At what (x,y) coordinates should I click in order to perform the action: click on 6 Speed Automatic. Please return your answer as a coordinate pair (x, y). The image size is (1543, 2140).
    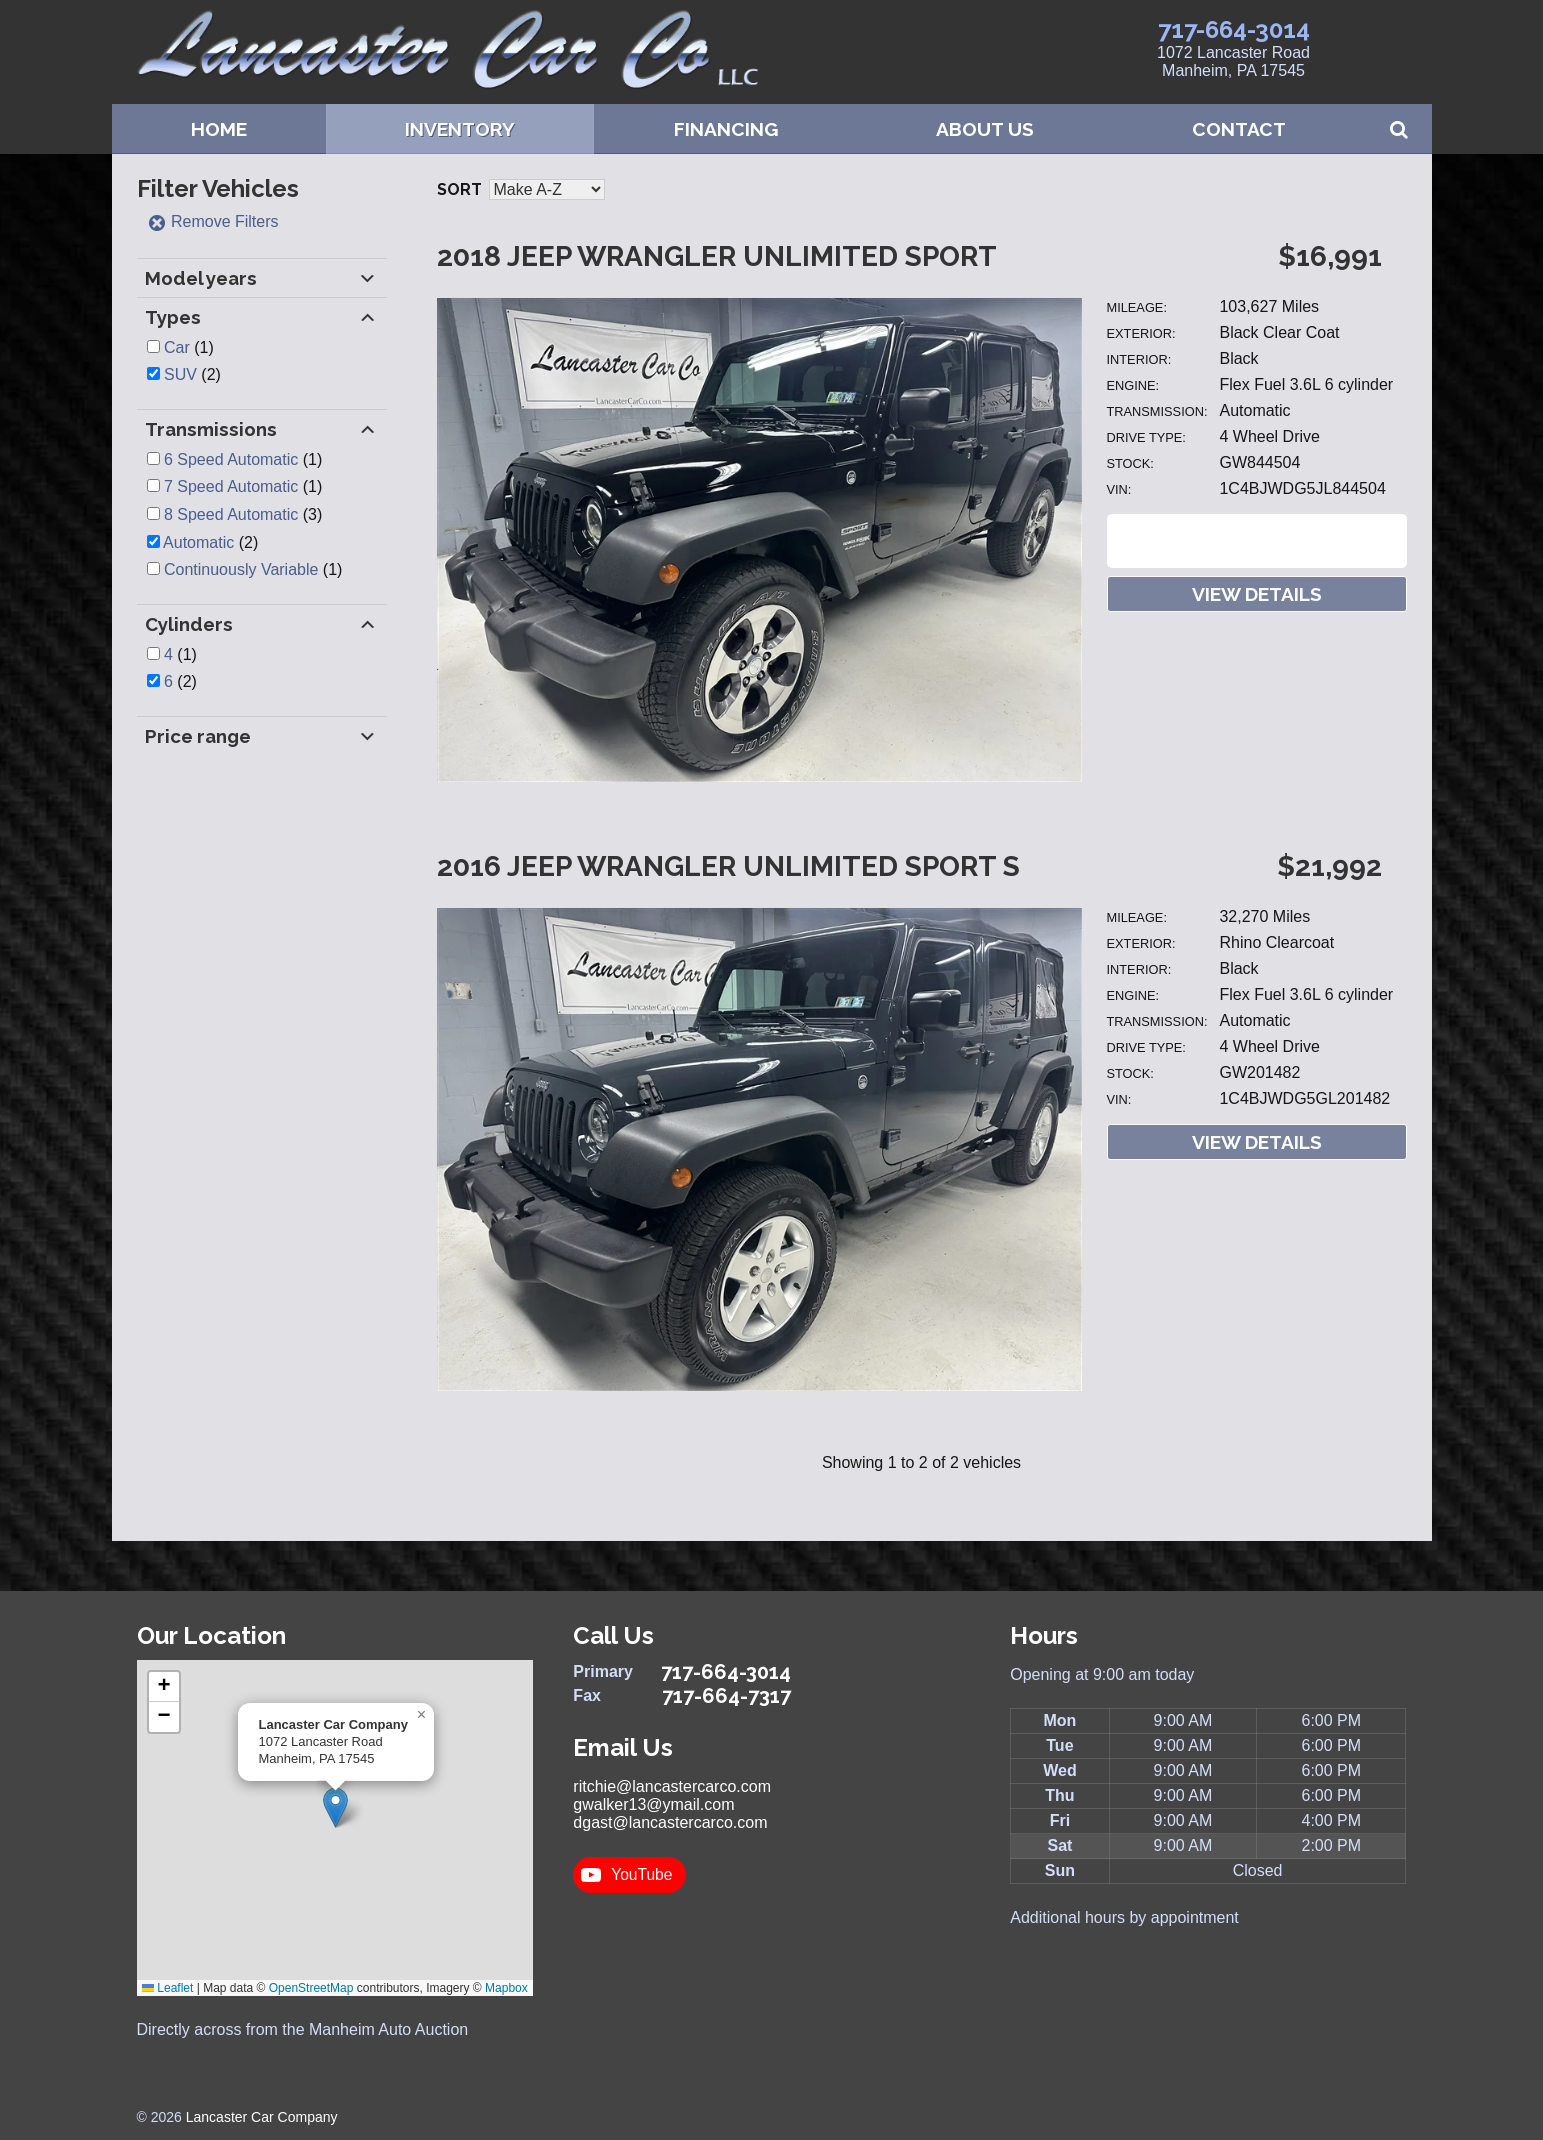
    Looking at the image, I should click on (231, 459).